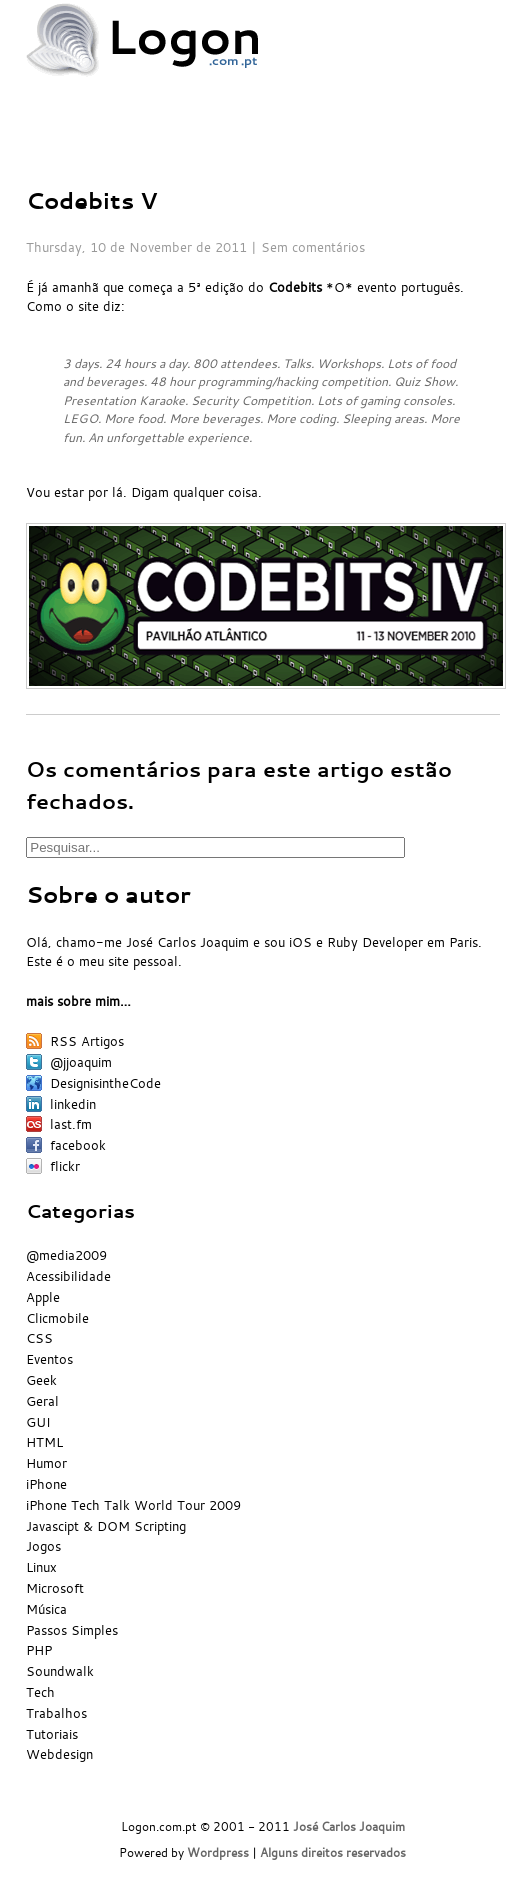 The width and height of the screenshot is (526, 1882). What do you see at coordinates (46, 1463) in the screenshot?
I see `Humor` at bounding box center [46, 1463].